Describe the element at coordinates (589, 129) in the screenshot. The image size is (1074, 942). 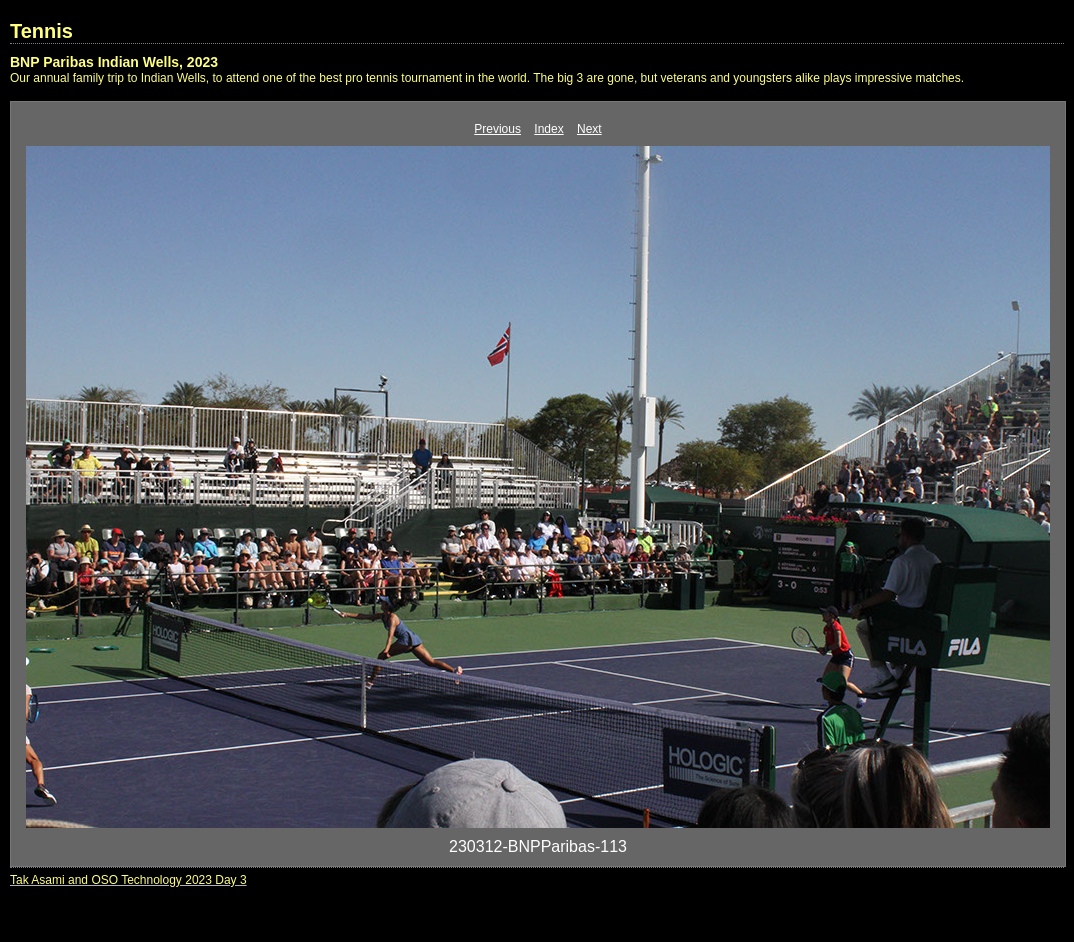
I see `Next` at that location.